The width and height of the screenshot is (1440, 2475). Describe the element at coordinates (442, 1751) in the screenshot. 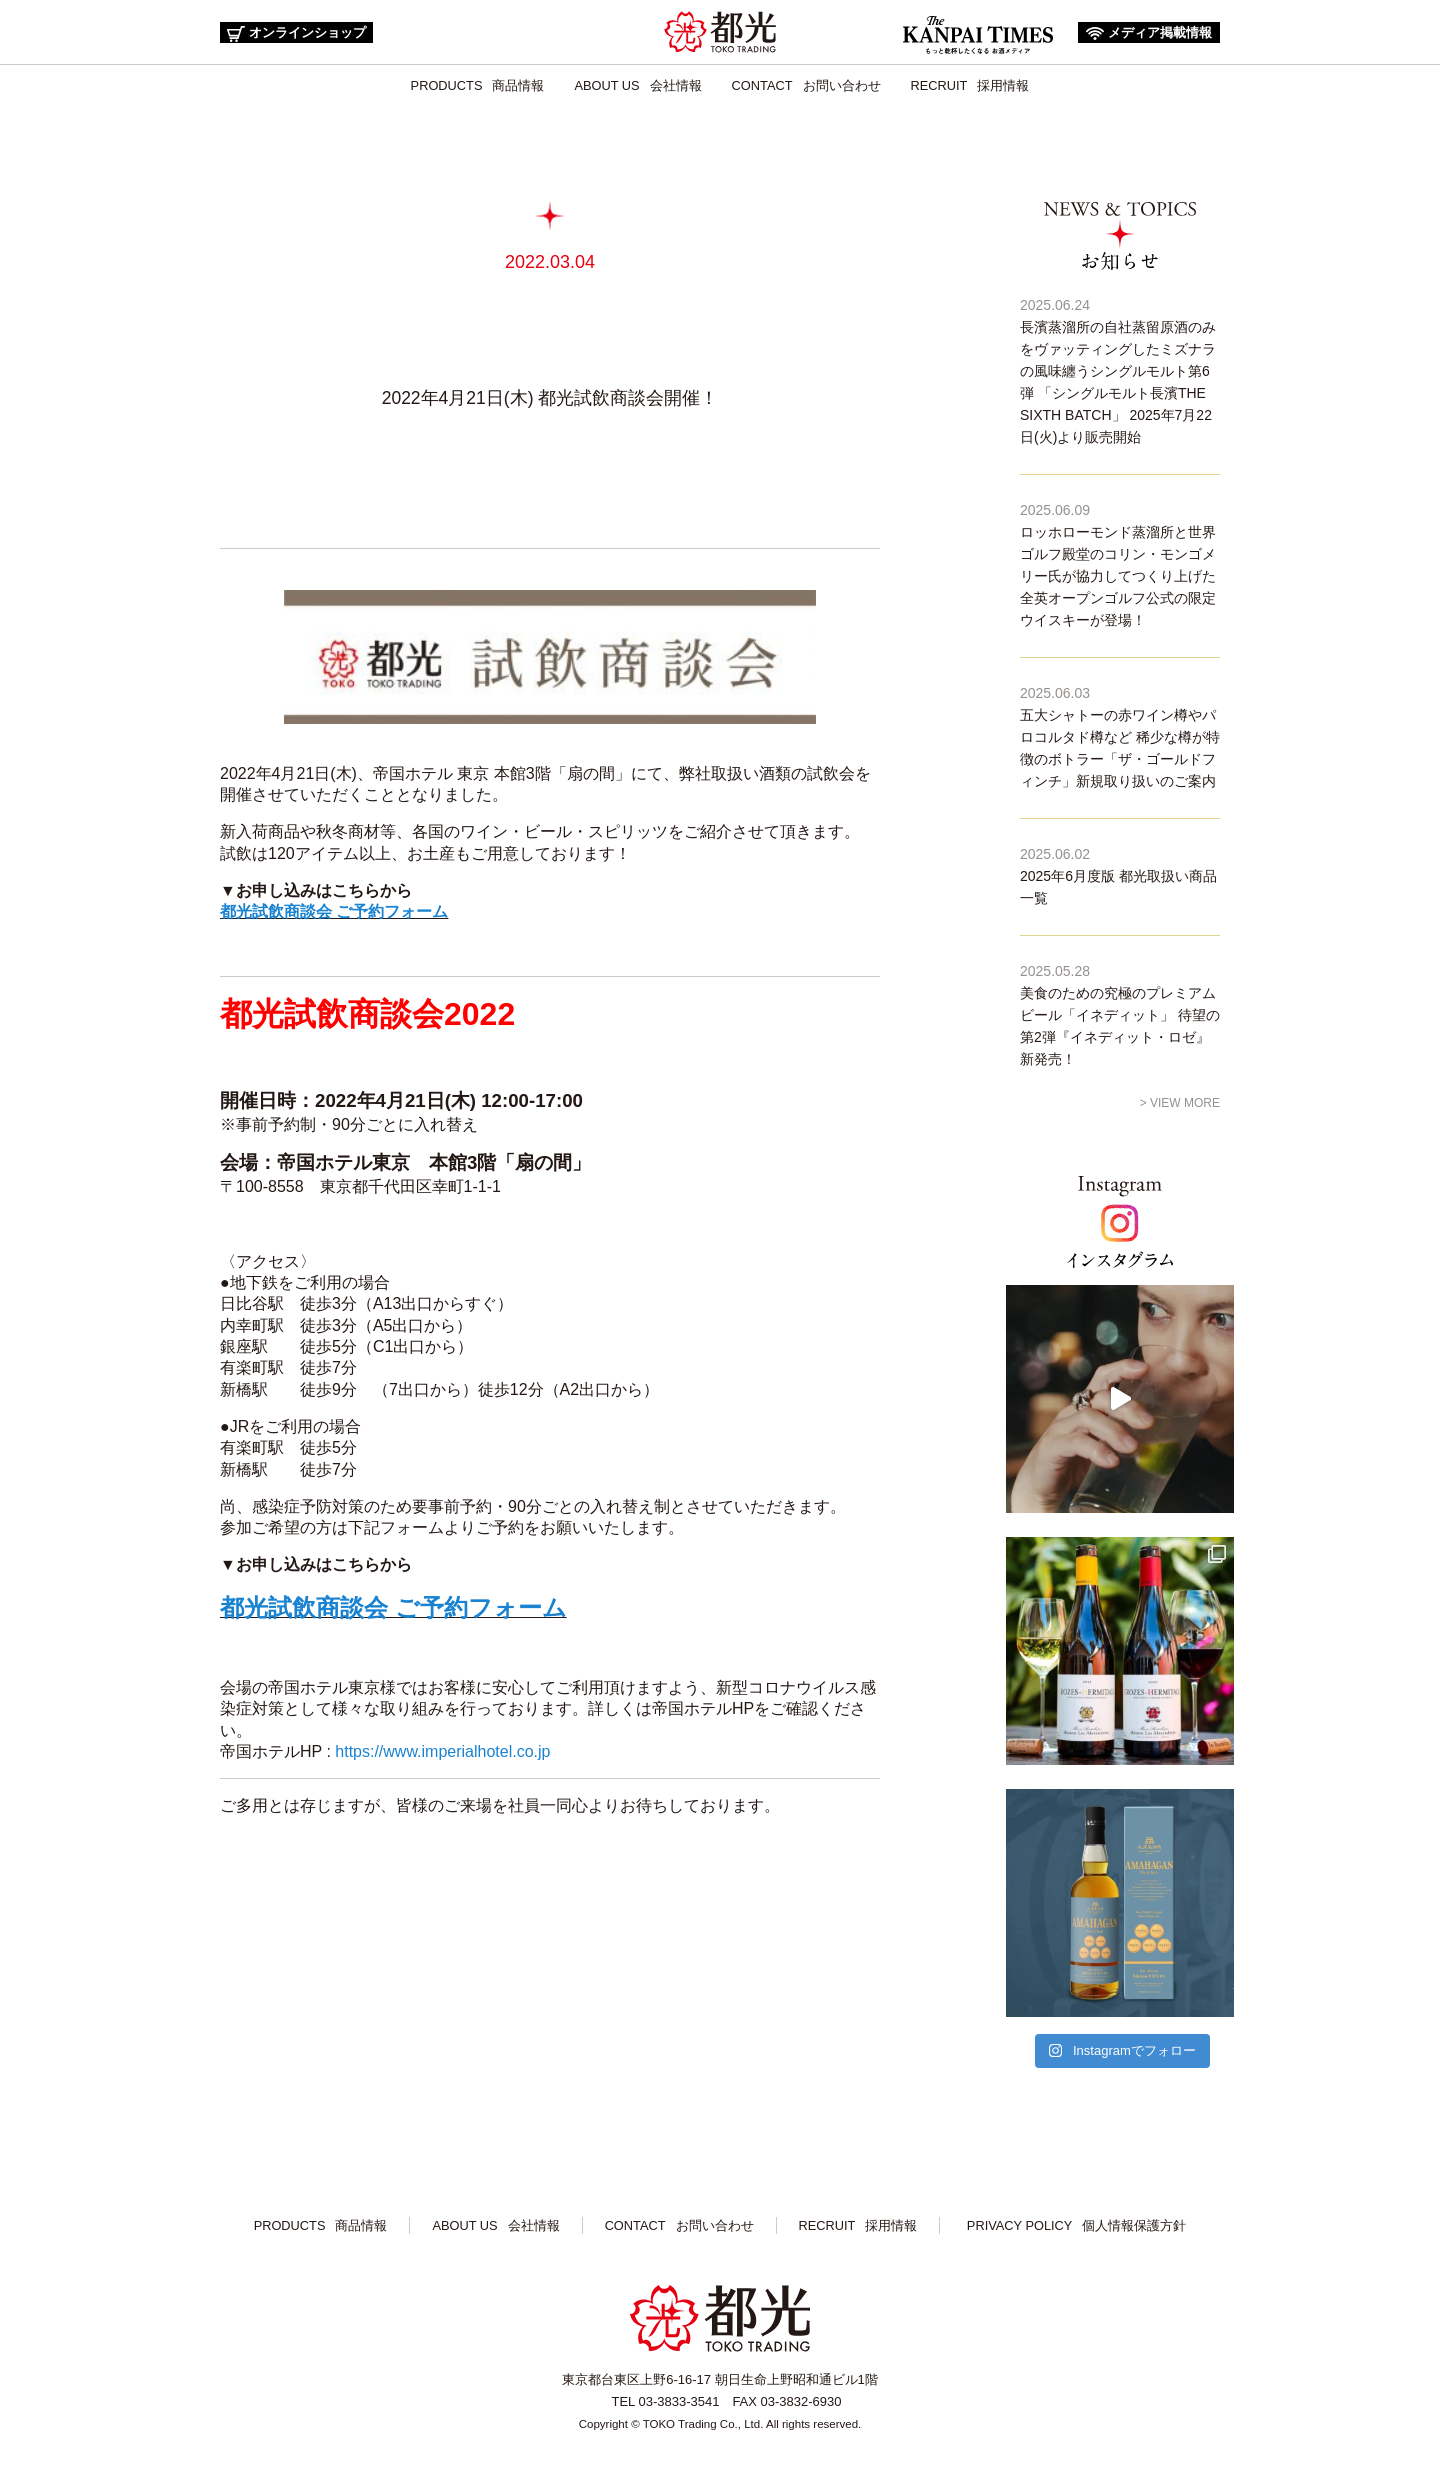

I see `https://www.imperialhotel.co.jp` at that location.